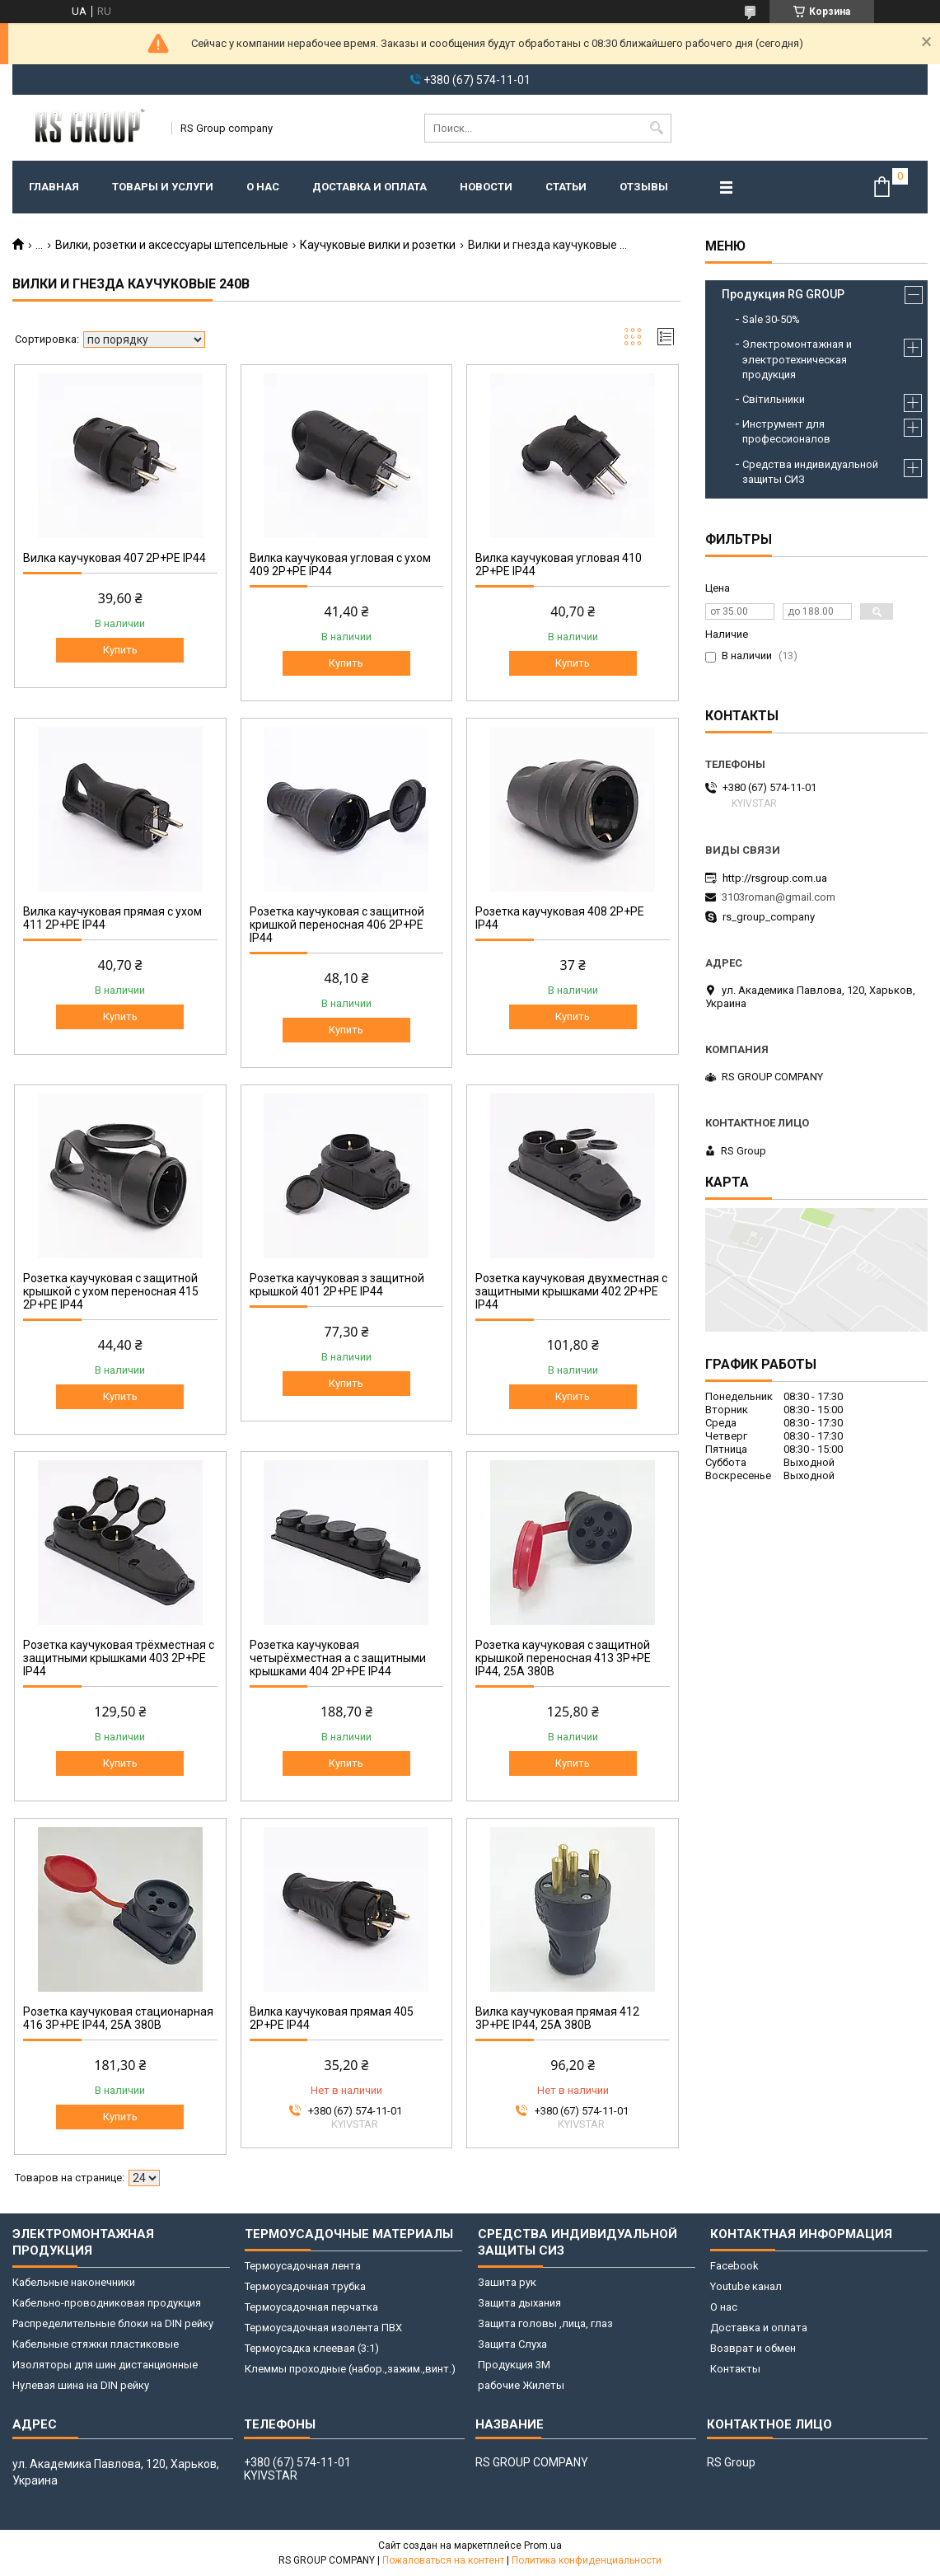 This screenshot has width=940, height=2576. What do you see at coordinates (773, 399) in the screenshot?
I see `Світильники` at bounding box center [773, 399].